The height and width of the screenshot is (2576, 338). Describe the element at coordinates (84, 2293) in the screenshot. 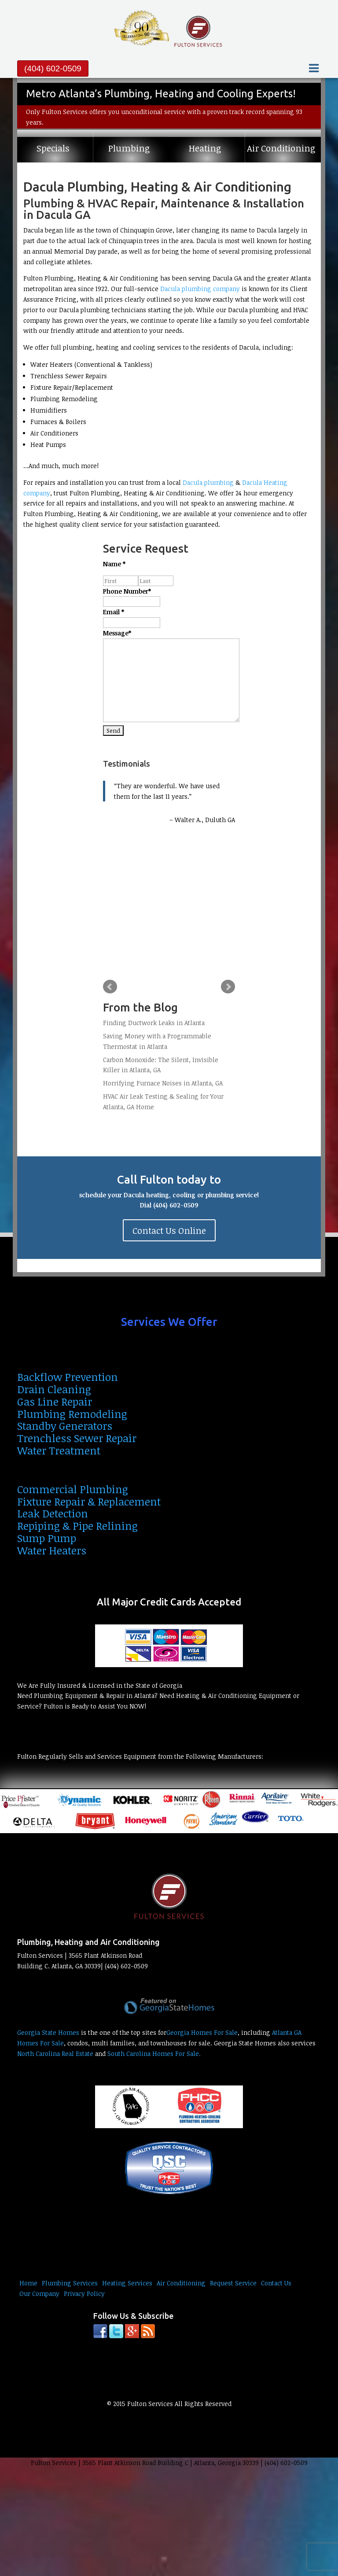

I see `Privacy Policy` at that location.